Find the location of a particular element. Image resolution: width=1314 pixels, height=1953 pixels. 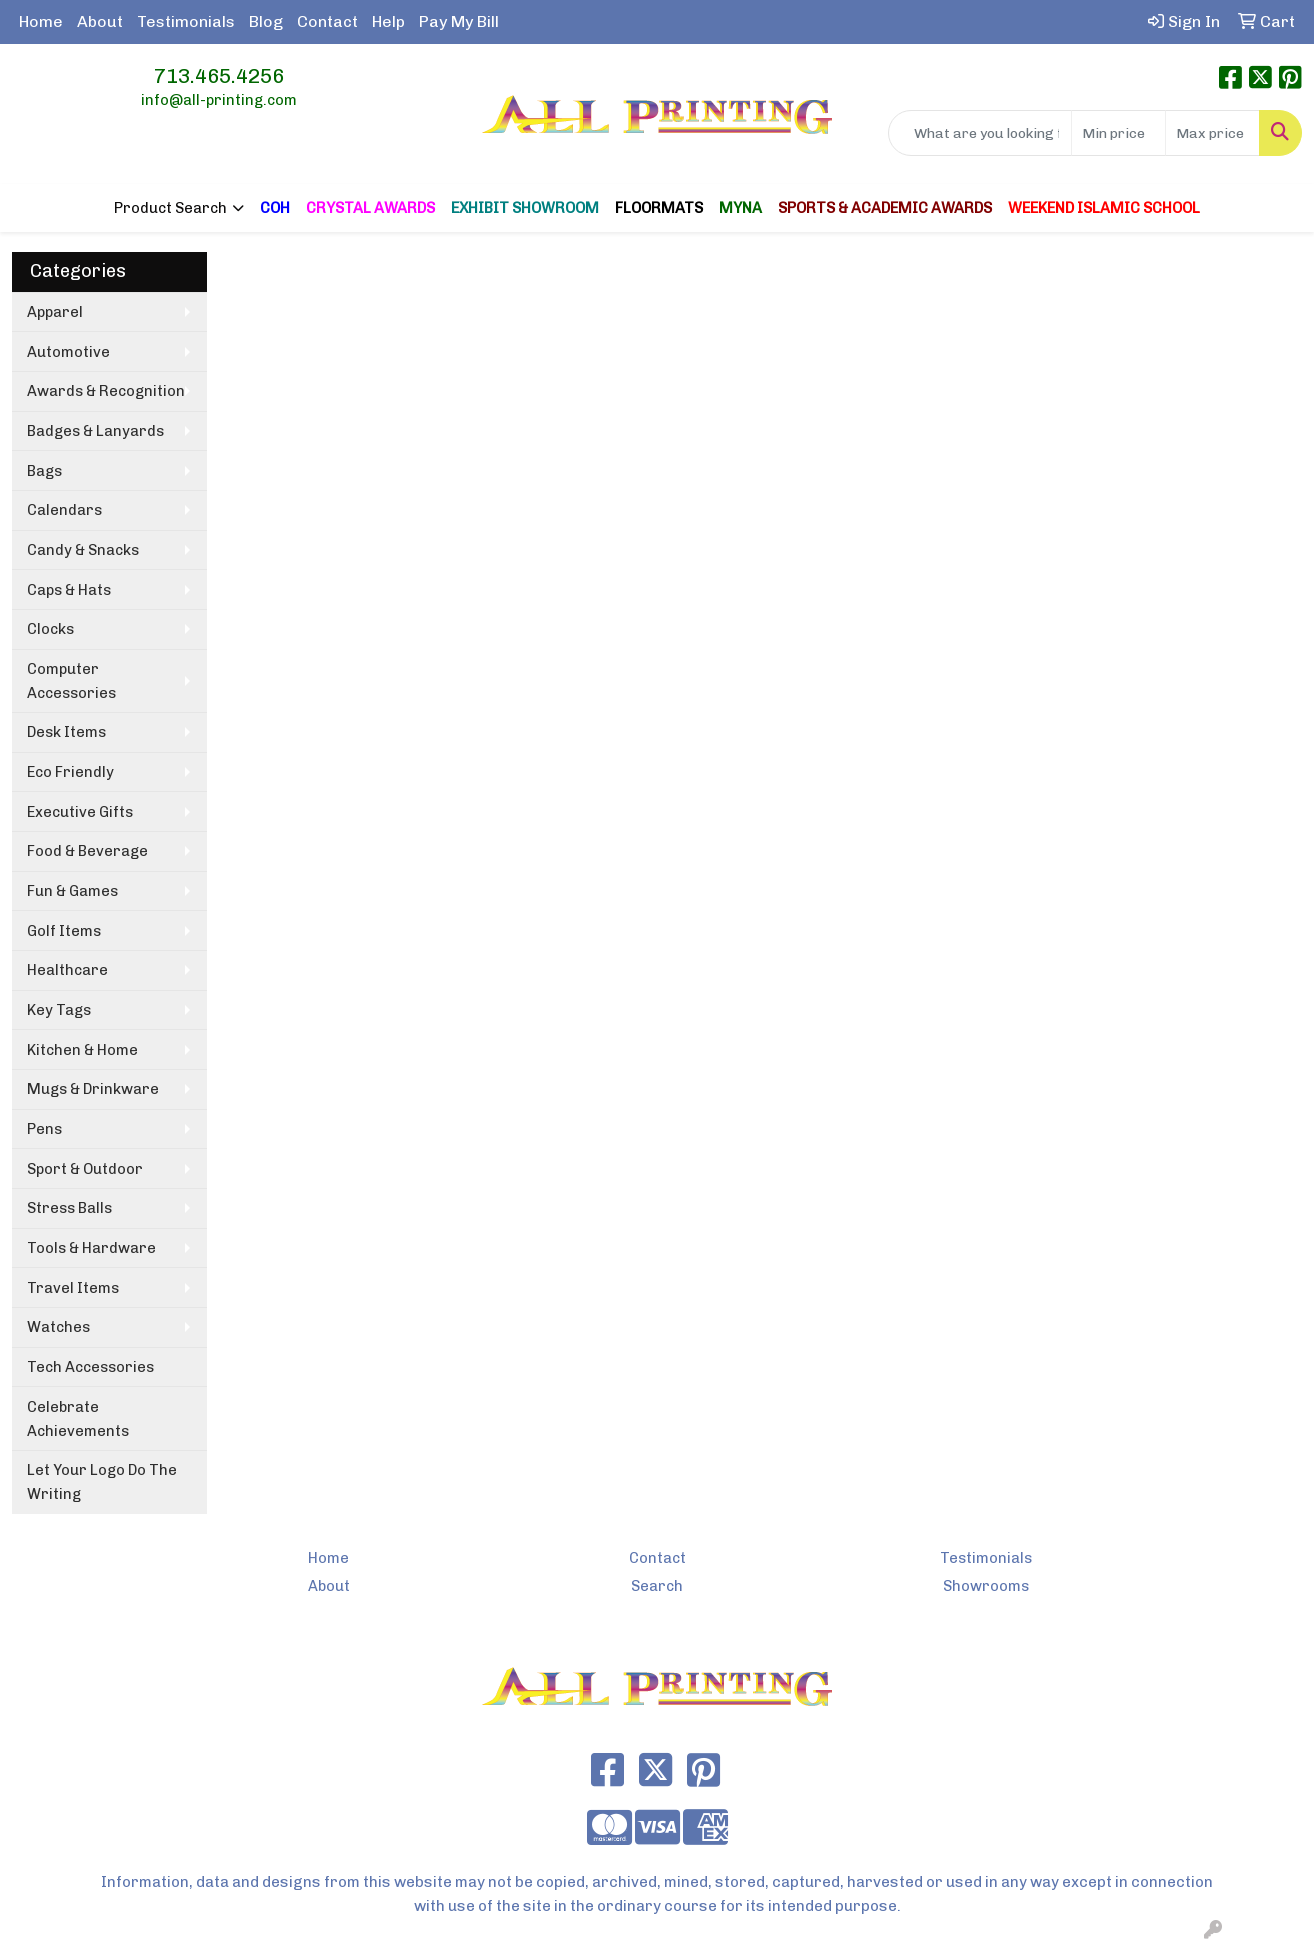

Calendars is located at coordinates (64, 510).